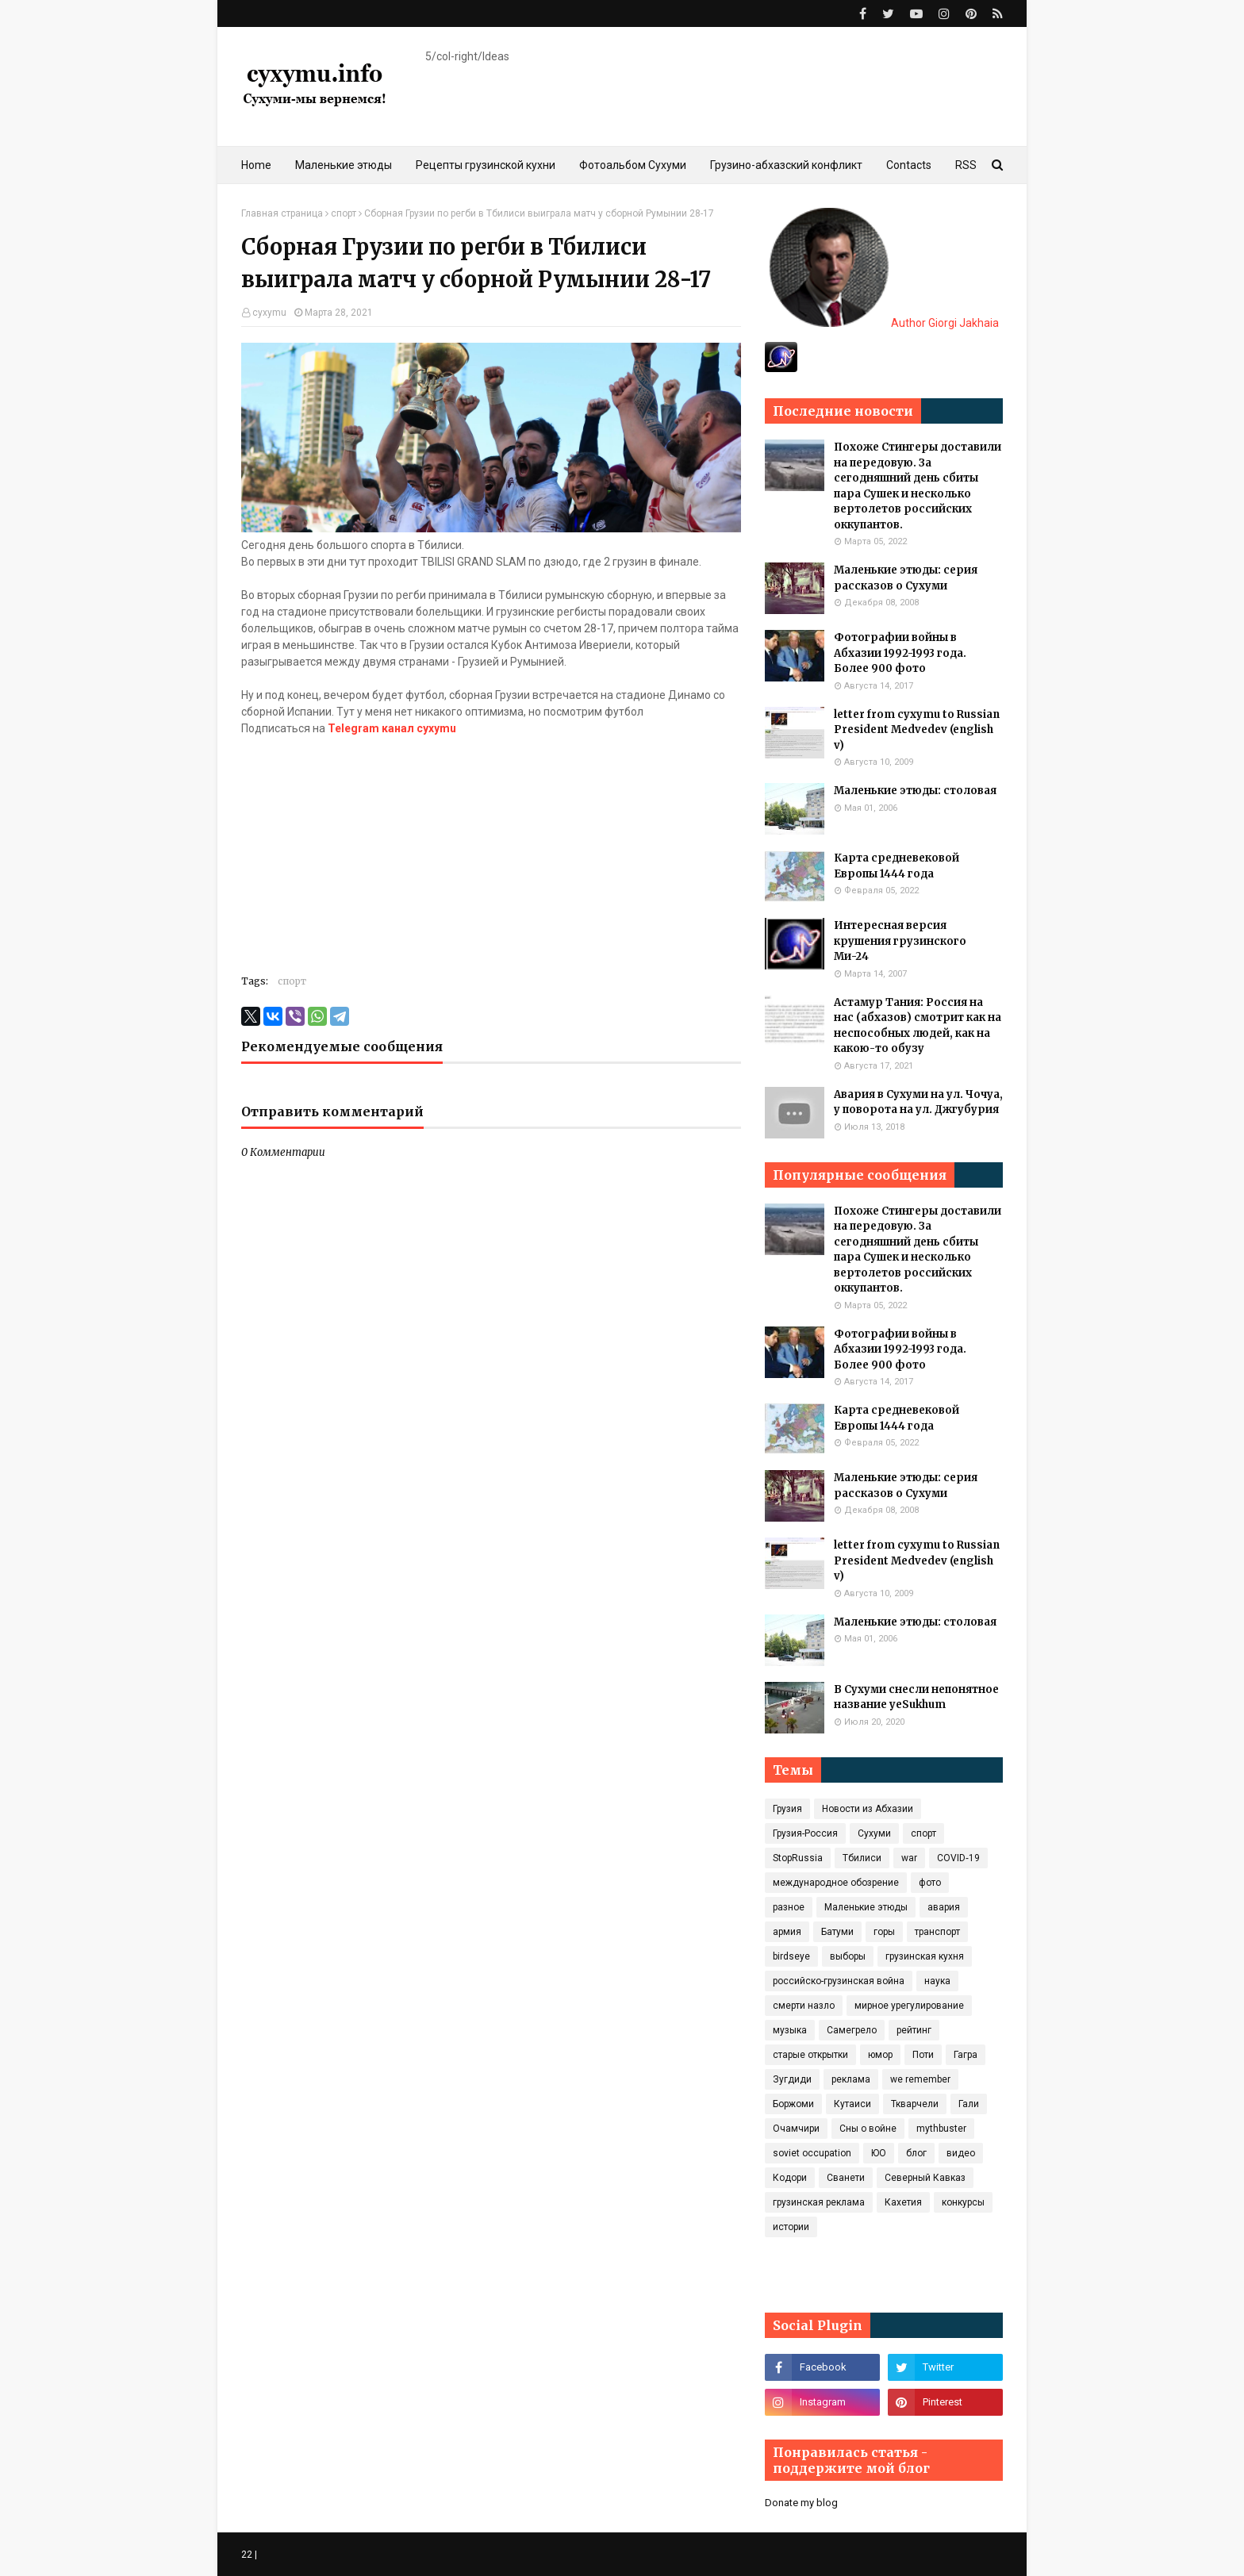 This screenshot has width=1244, height=2576. I want to click on [Advertisement], so click(491, 848).